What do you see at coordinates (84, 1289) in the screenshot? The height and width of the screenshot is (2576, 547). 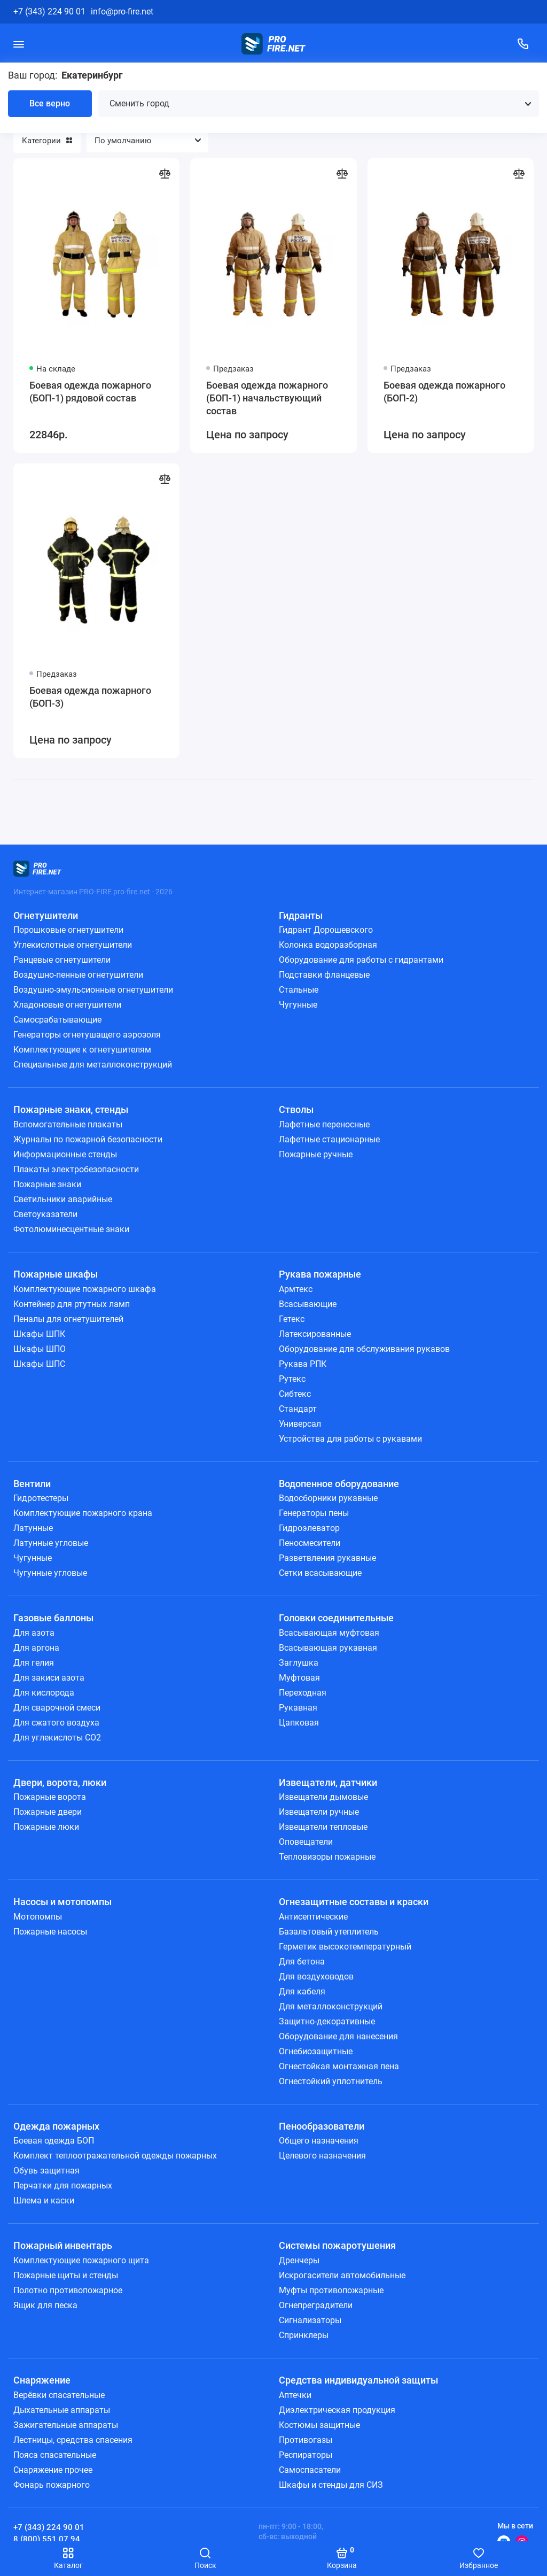 I see `Комплектующие пожарного шкафа` at bounding box center [84, 1289].